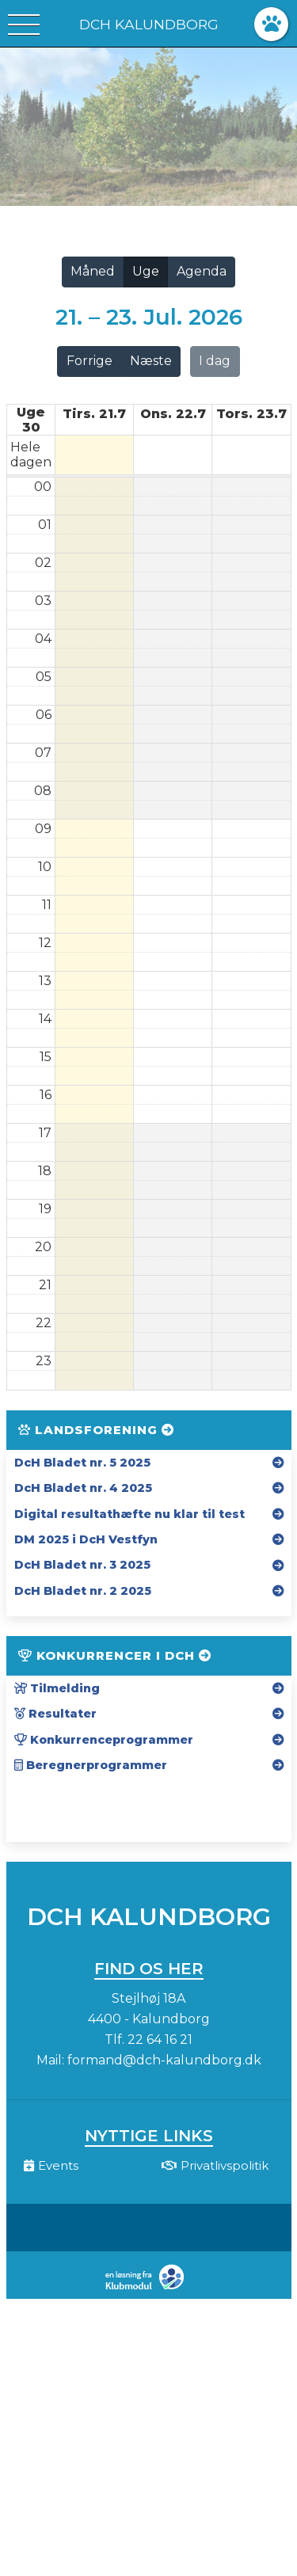 This screenshot has width=297, height=2576. What do you see at coordinates (96, 1429) in the screenshot?
I see `Landsforening` at bounding box center [96, 1429].